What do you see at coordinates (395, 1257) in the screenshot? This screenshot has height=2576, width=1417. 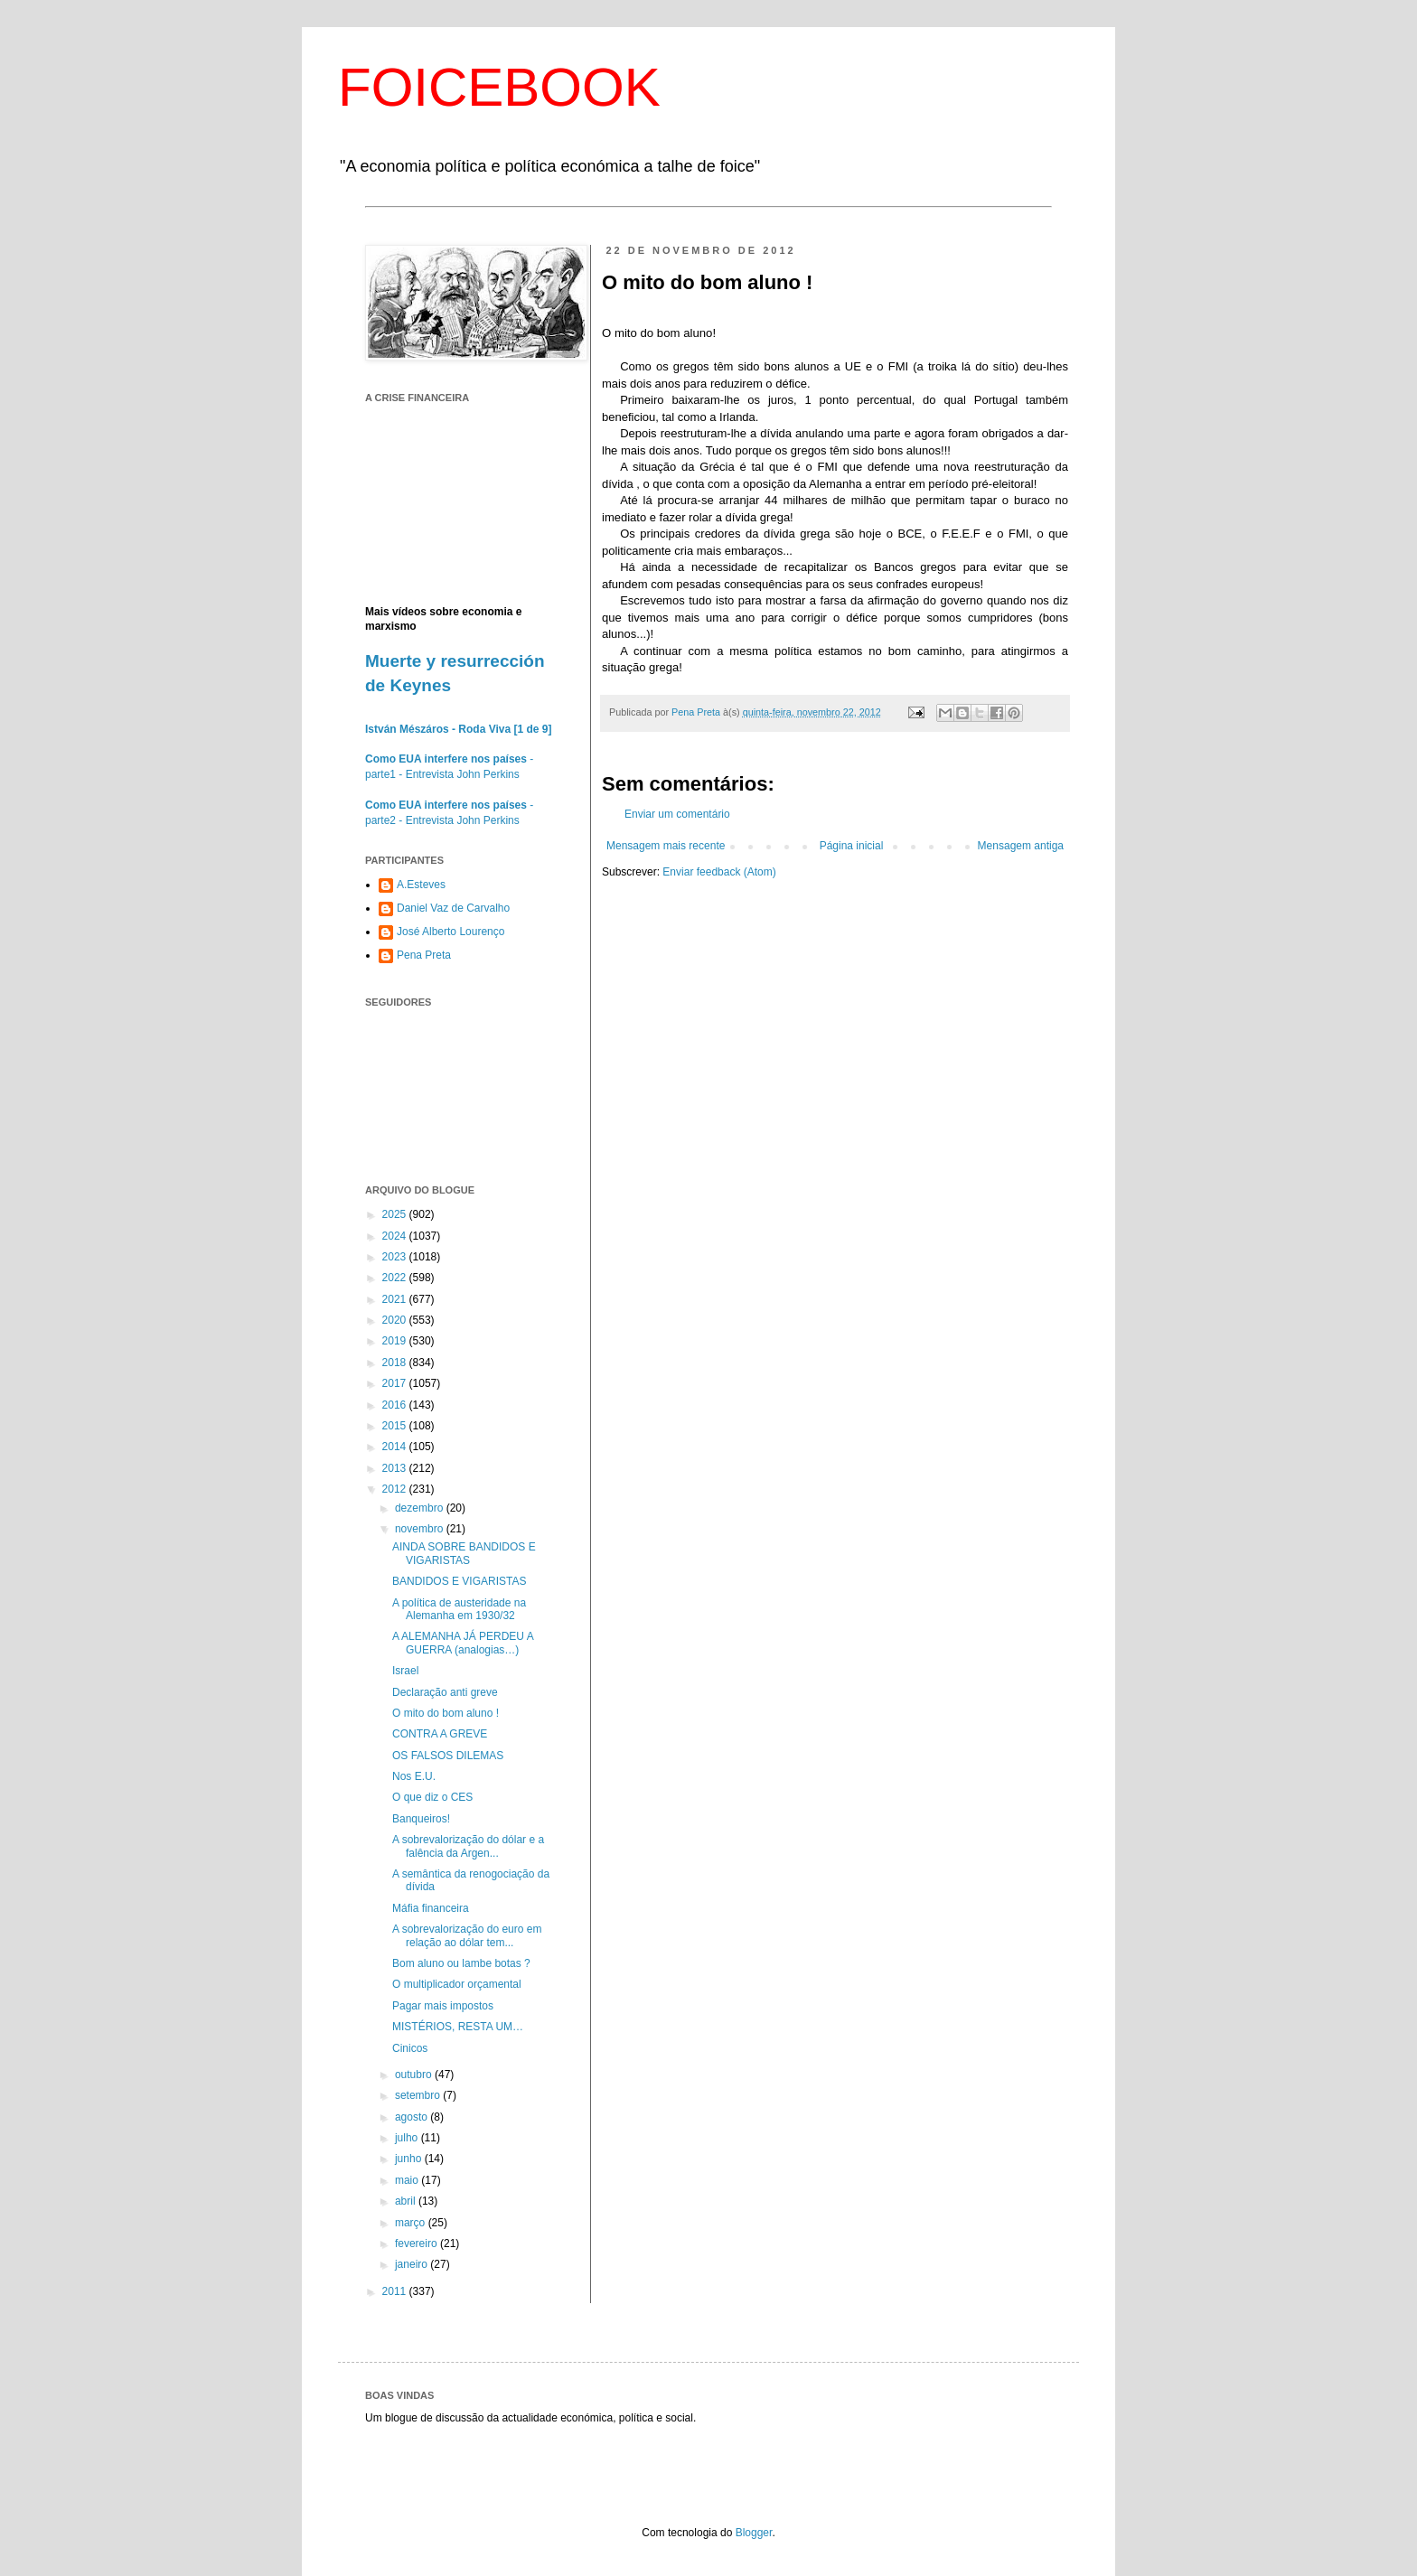 I see `2023` at bounding box center [395, 1257].